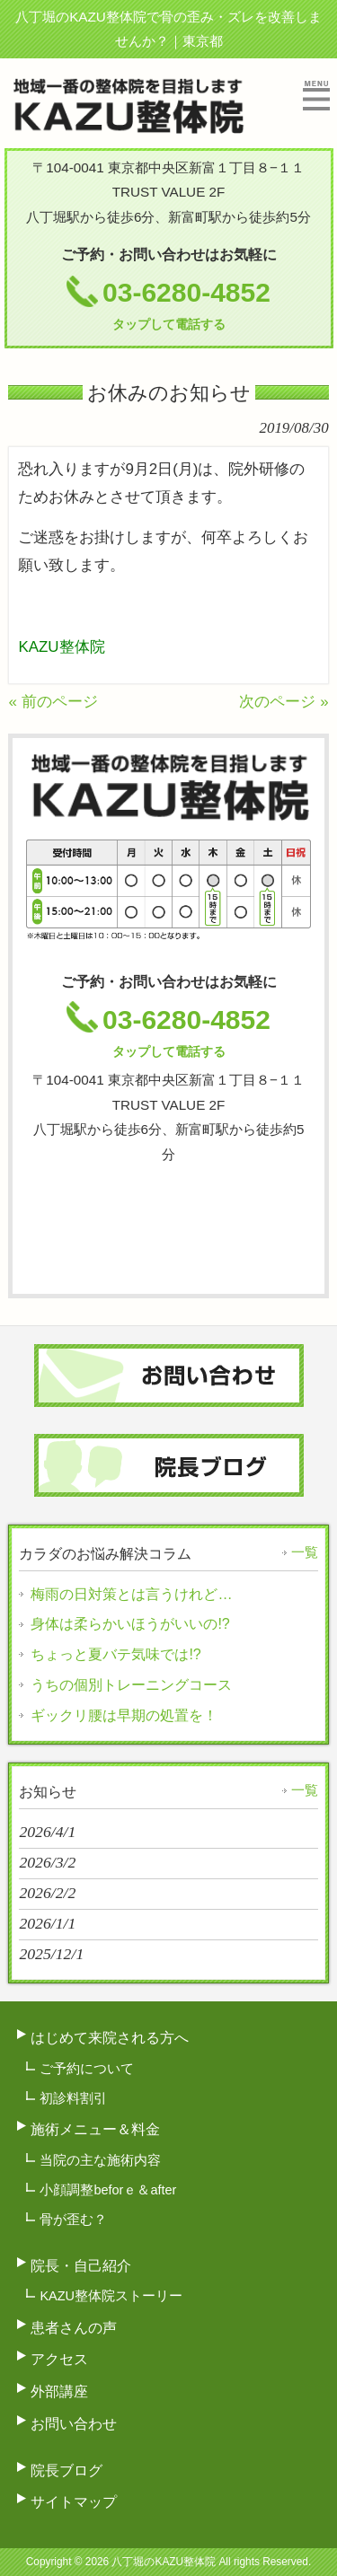 The image size is (337, 2576). Describe the element at coordinates (304, 1552) in the screenshot. I see `一覧` at that location.